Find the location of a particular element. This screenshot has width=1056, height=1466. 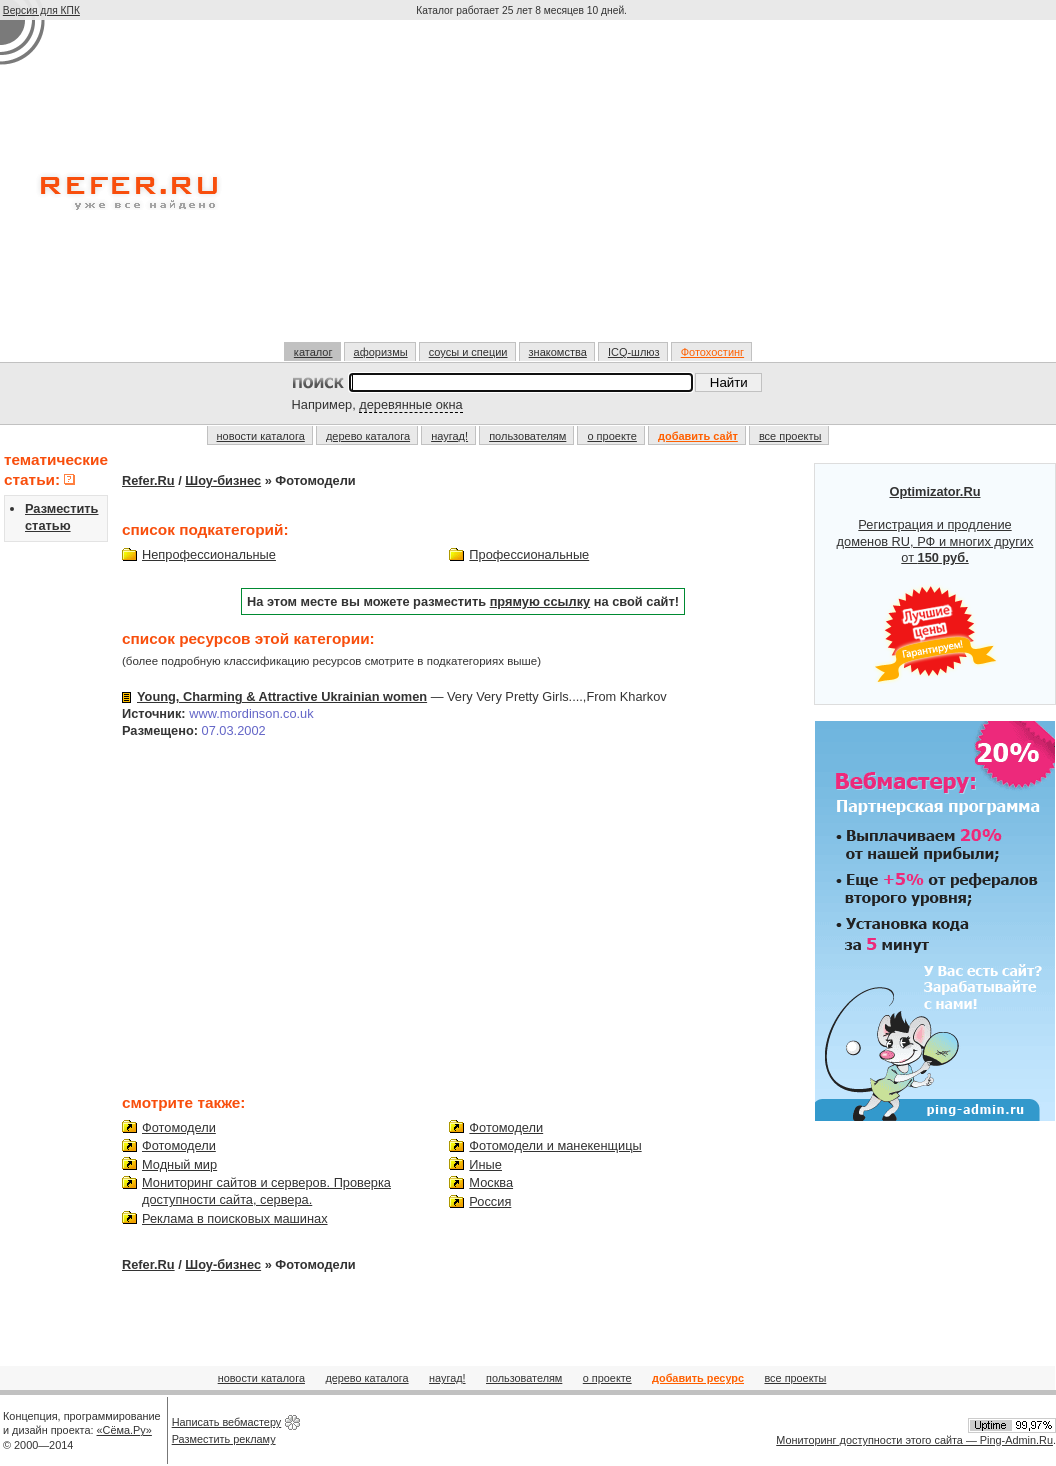

Реклама в поисковых машинах is located at coordinates (235, 1218).